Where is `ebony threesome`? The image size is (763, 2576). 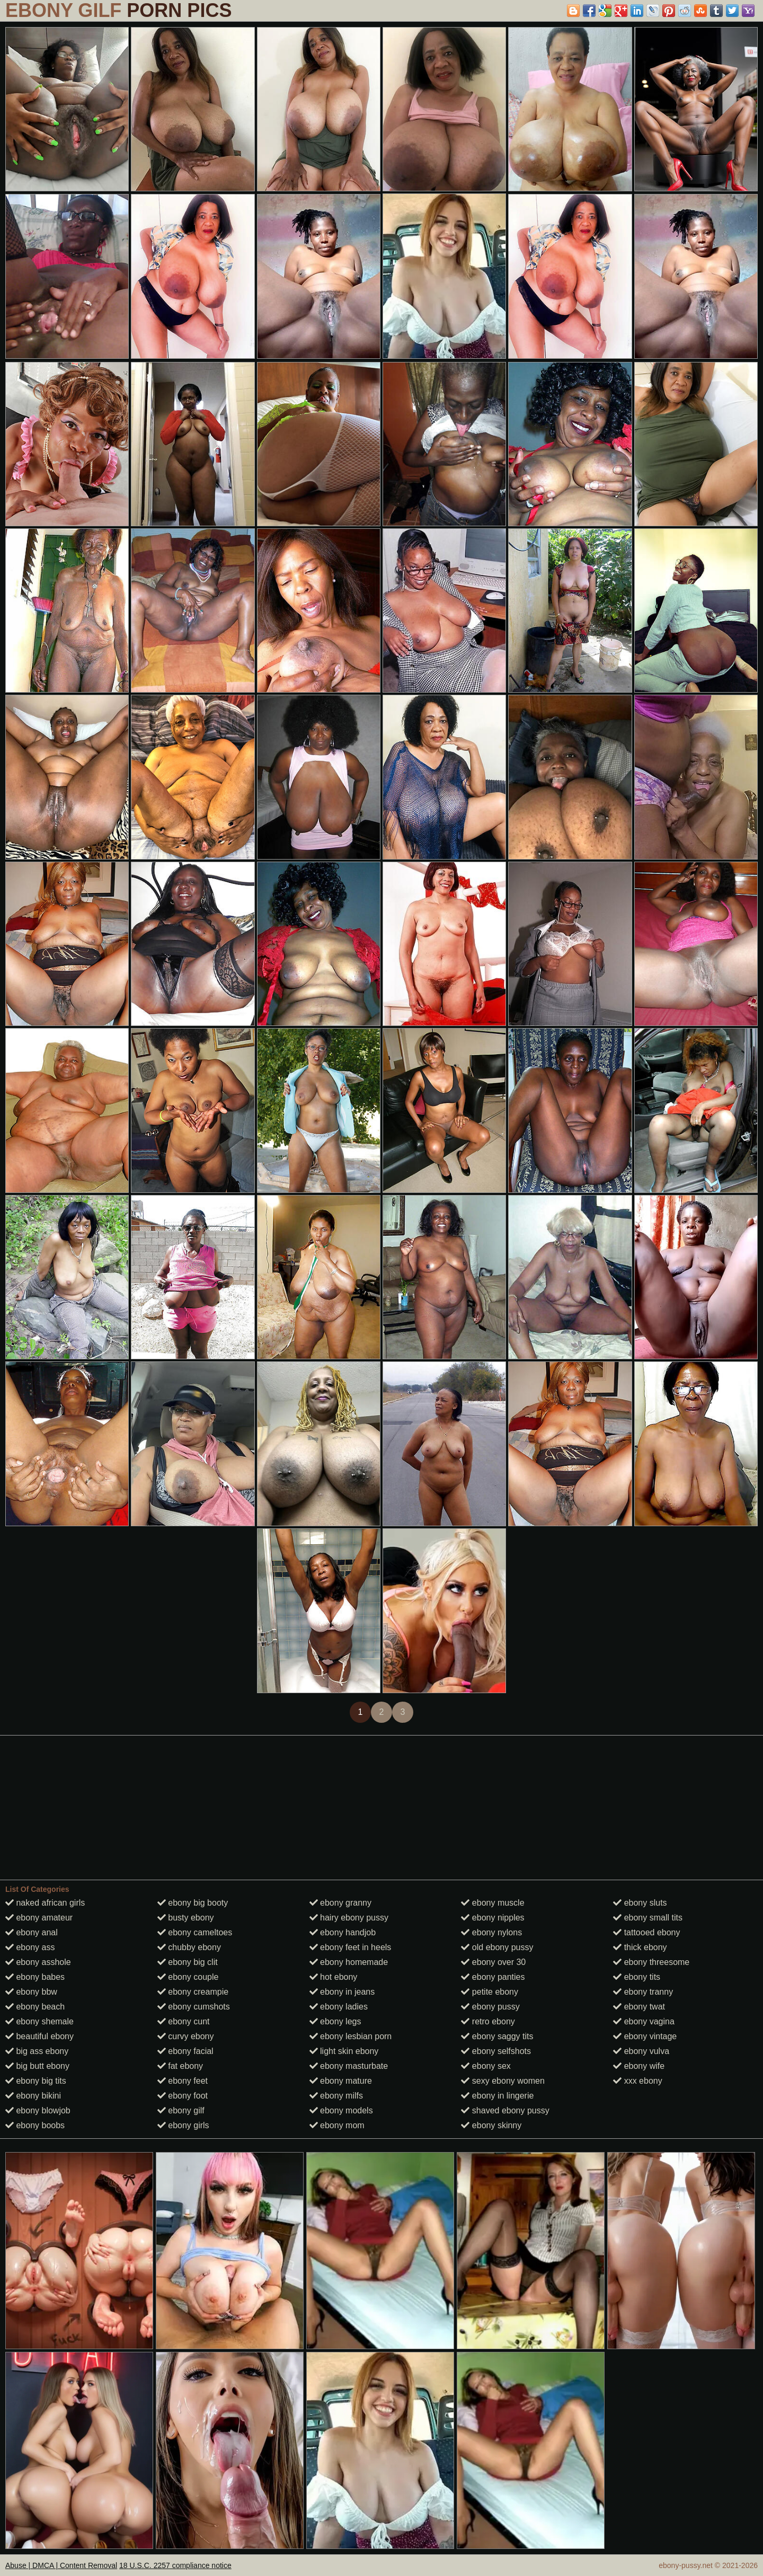
ebony threesome is located at coordinates (651, 1962).